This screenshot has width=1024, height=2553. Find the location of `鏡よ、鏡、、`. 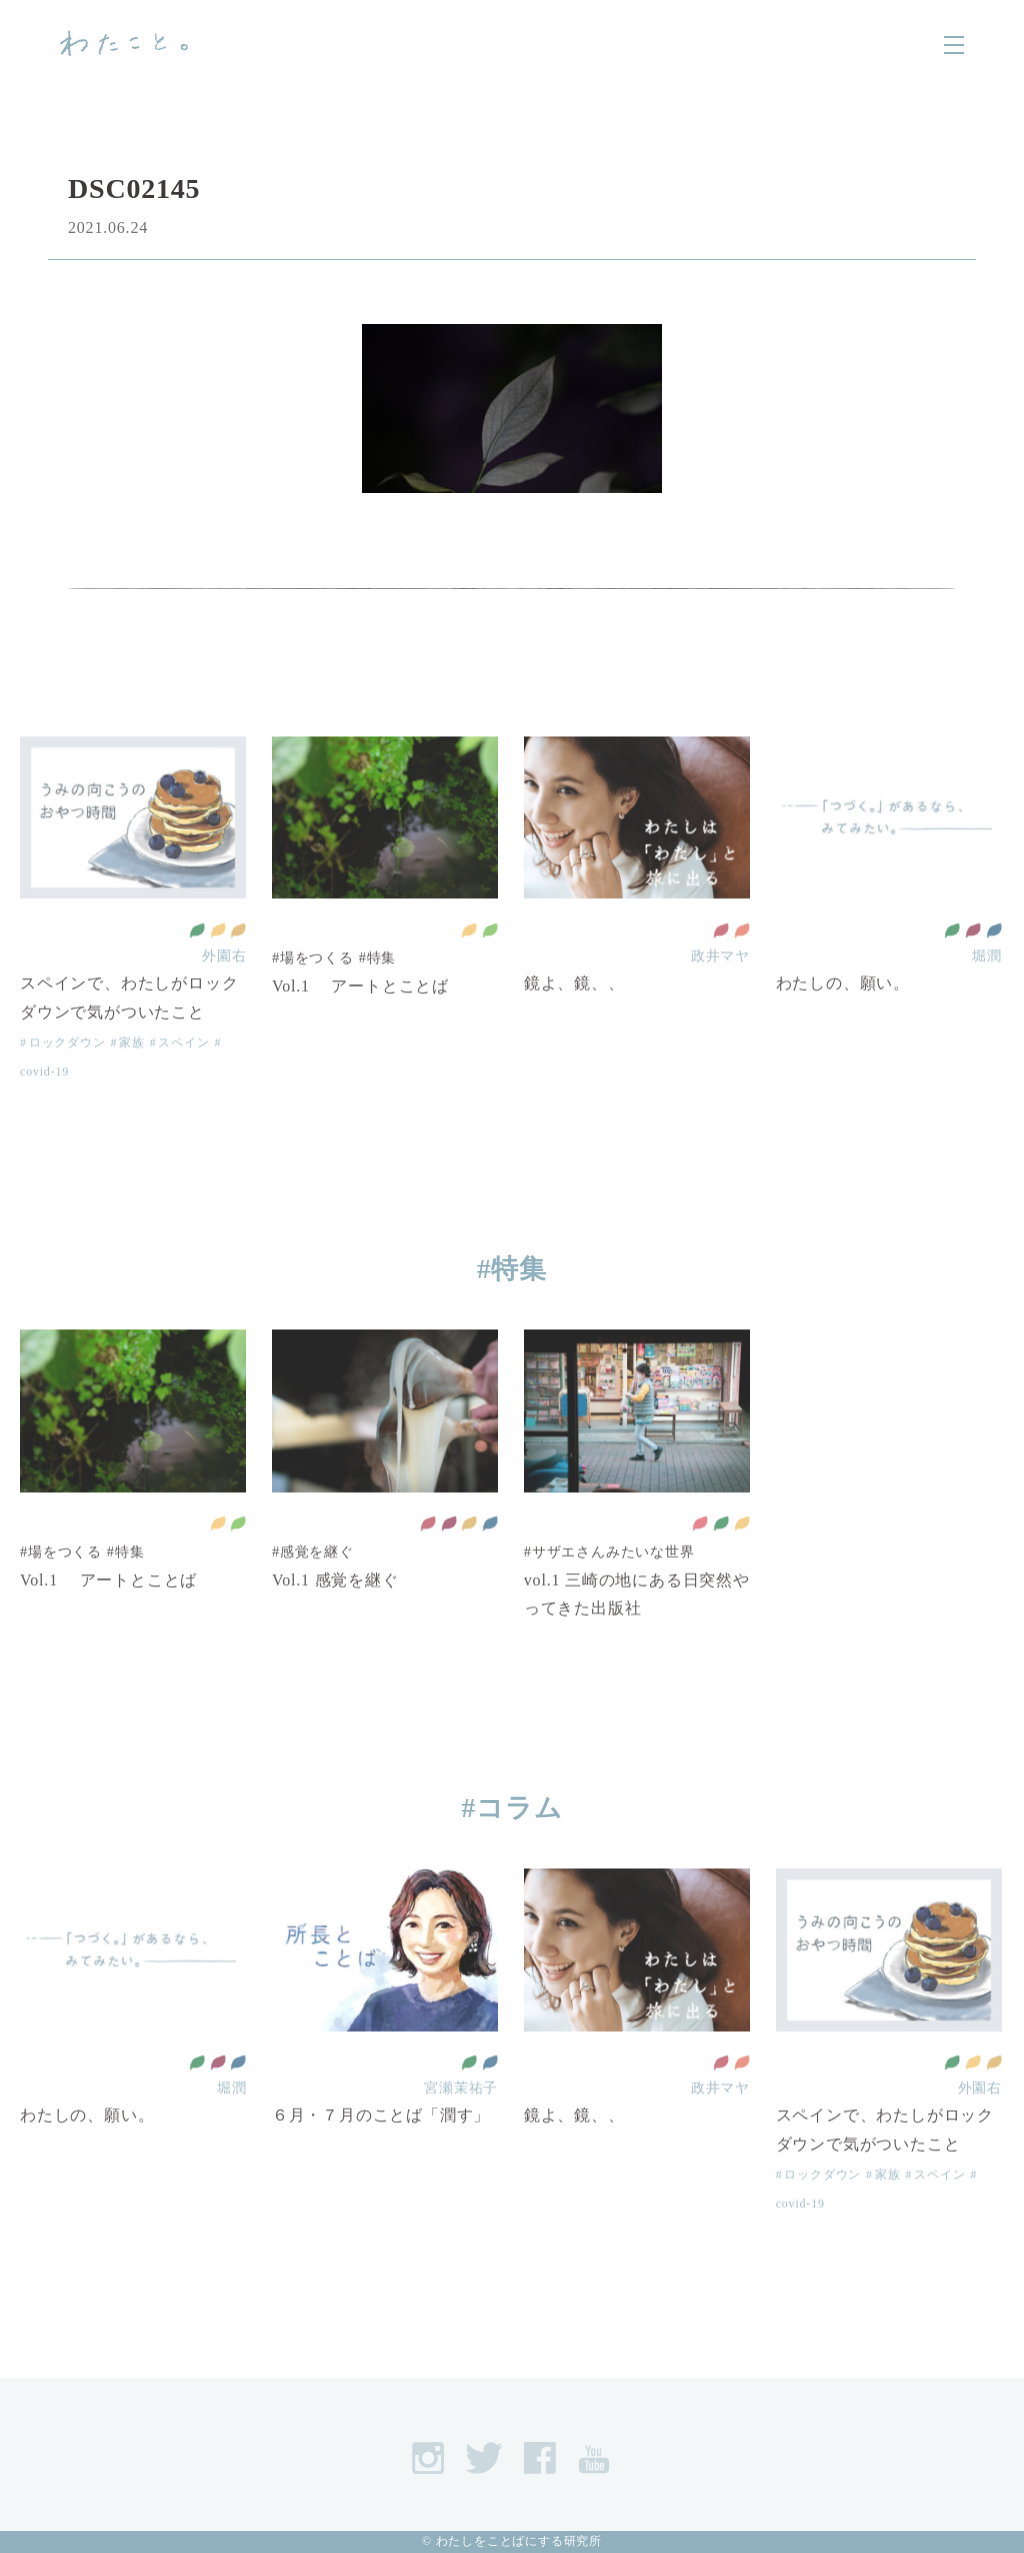

鏡よ、鏡、、 is located at coordinates (574, 1022).